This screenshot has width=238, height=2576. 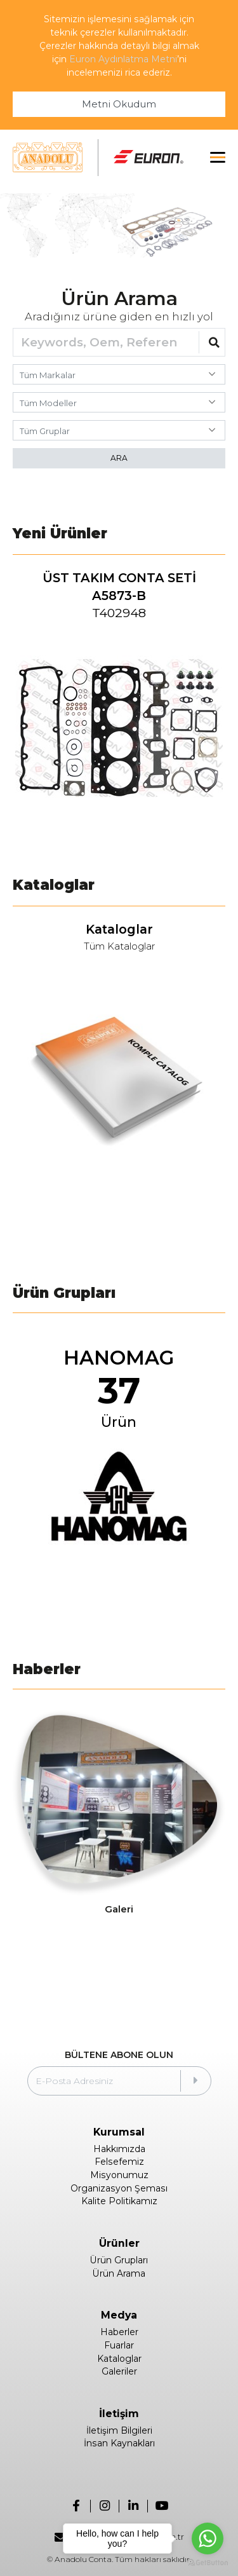 What do you see at coordinates (119, 702) in the screenshot?
I see `[group]` at bounding box center [119, 702].